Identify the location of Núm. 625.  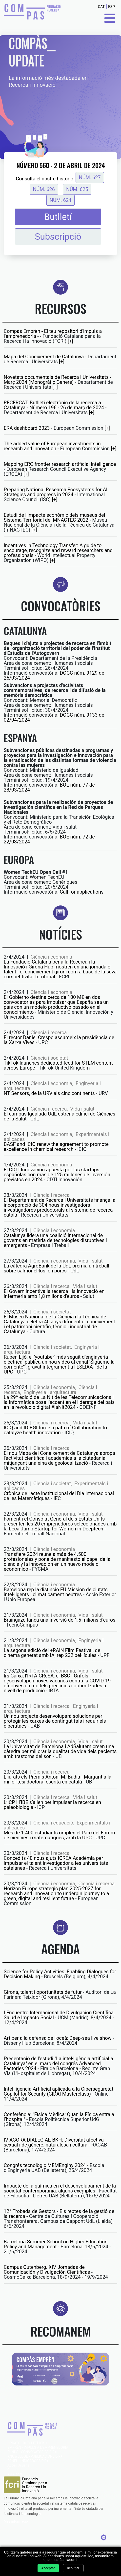
(77, 189).